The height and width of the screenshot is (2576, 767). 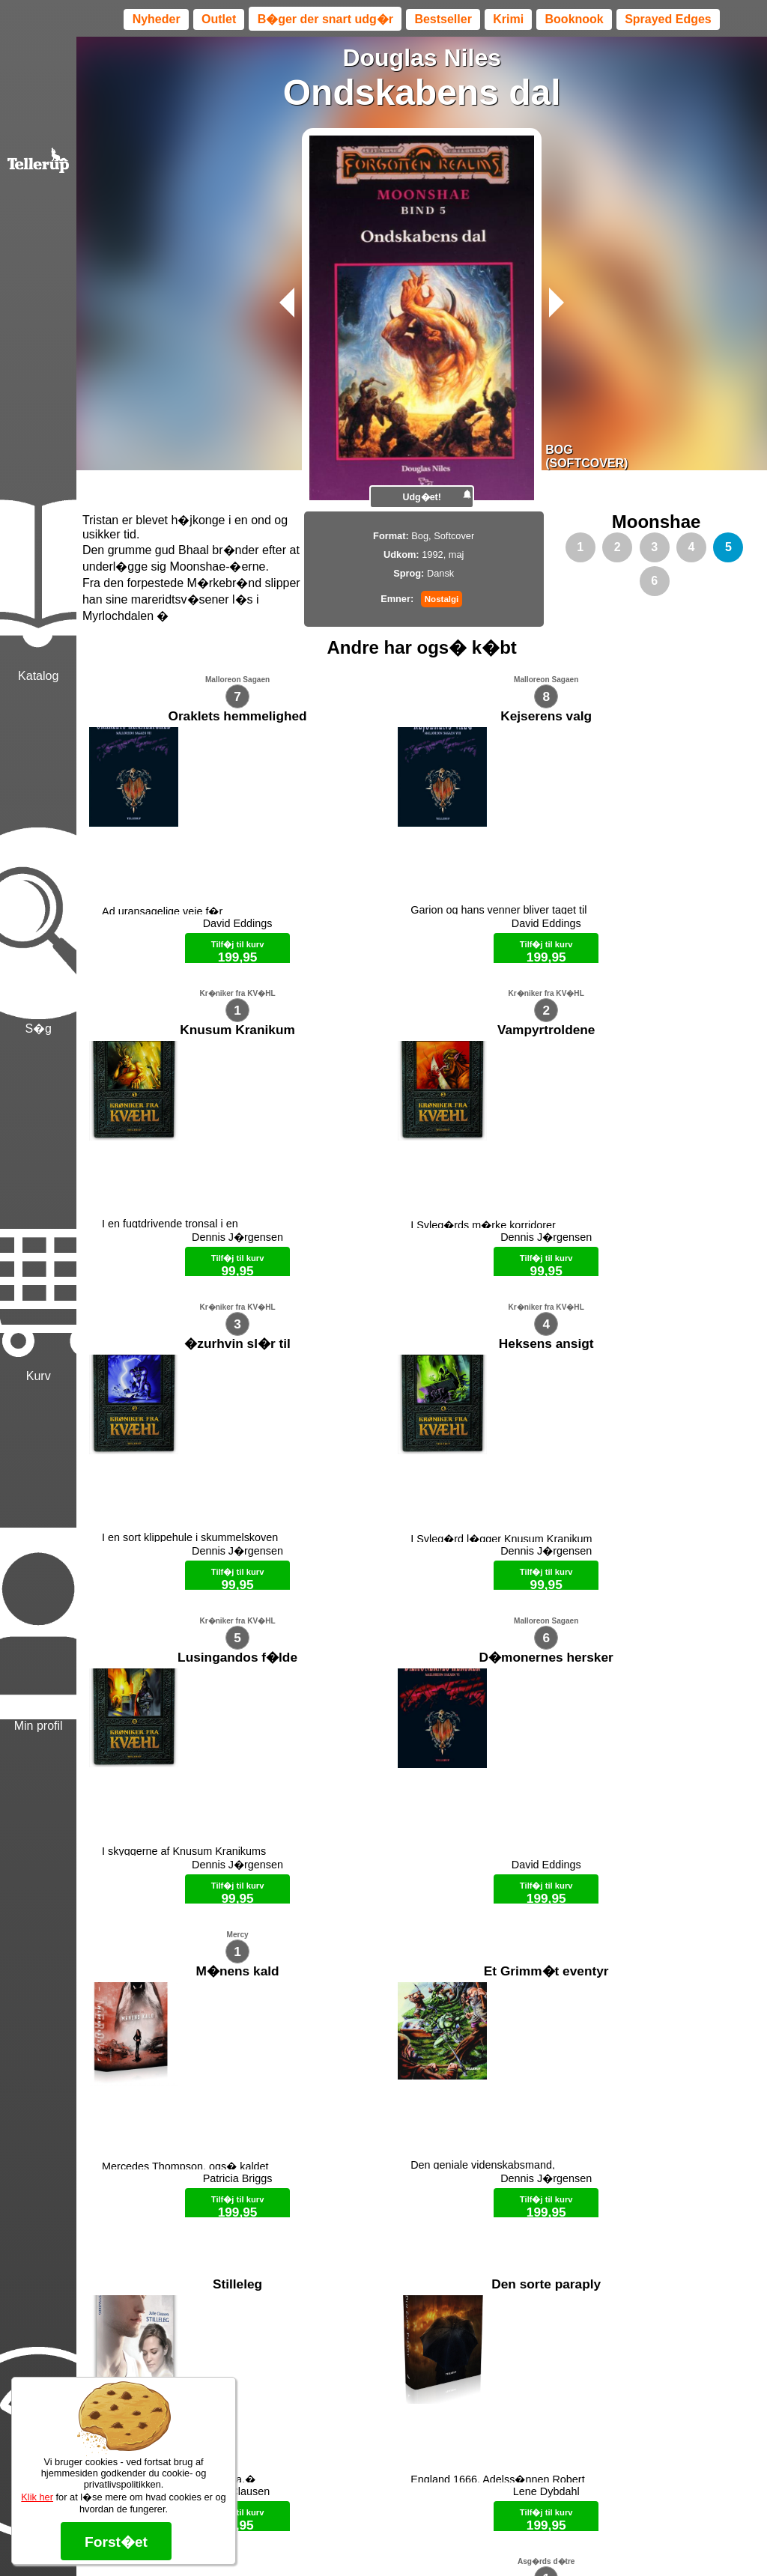 I want to click on Nyheder, so click(x=157, y=19).